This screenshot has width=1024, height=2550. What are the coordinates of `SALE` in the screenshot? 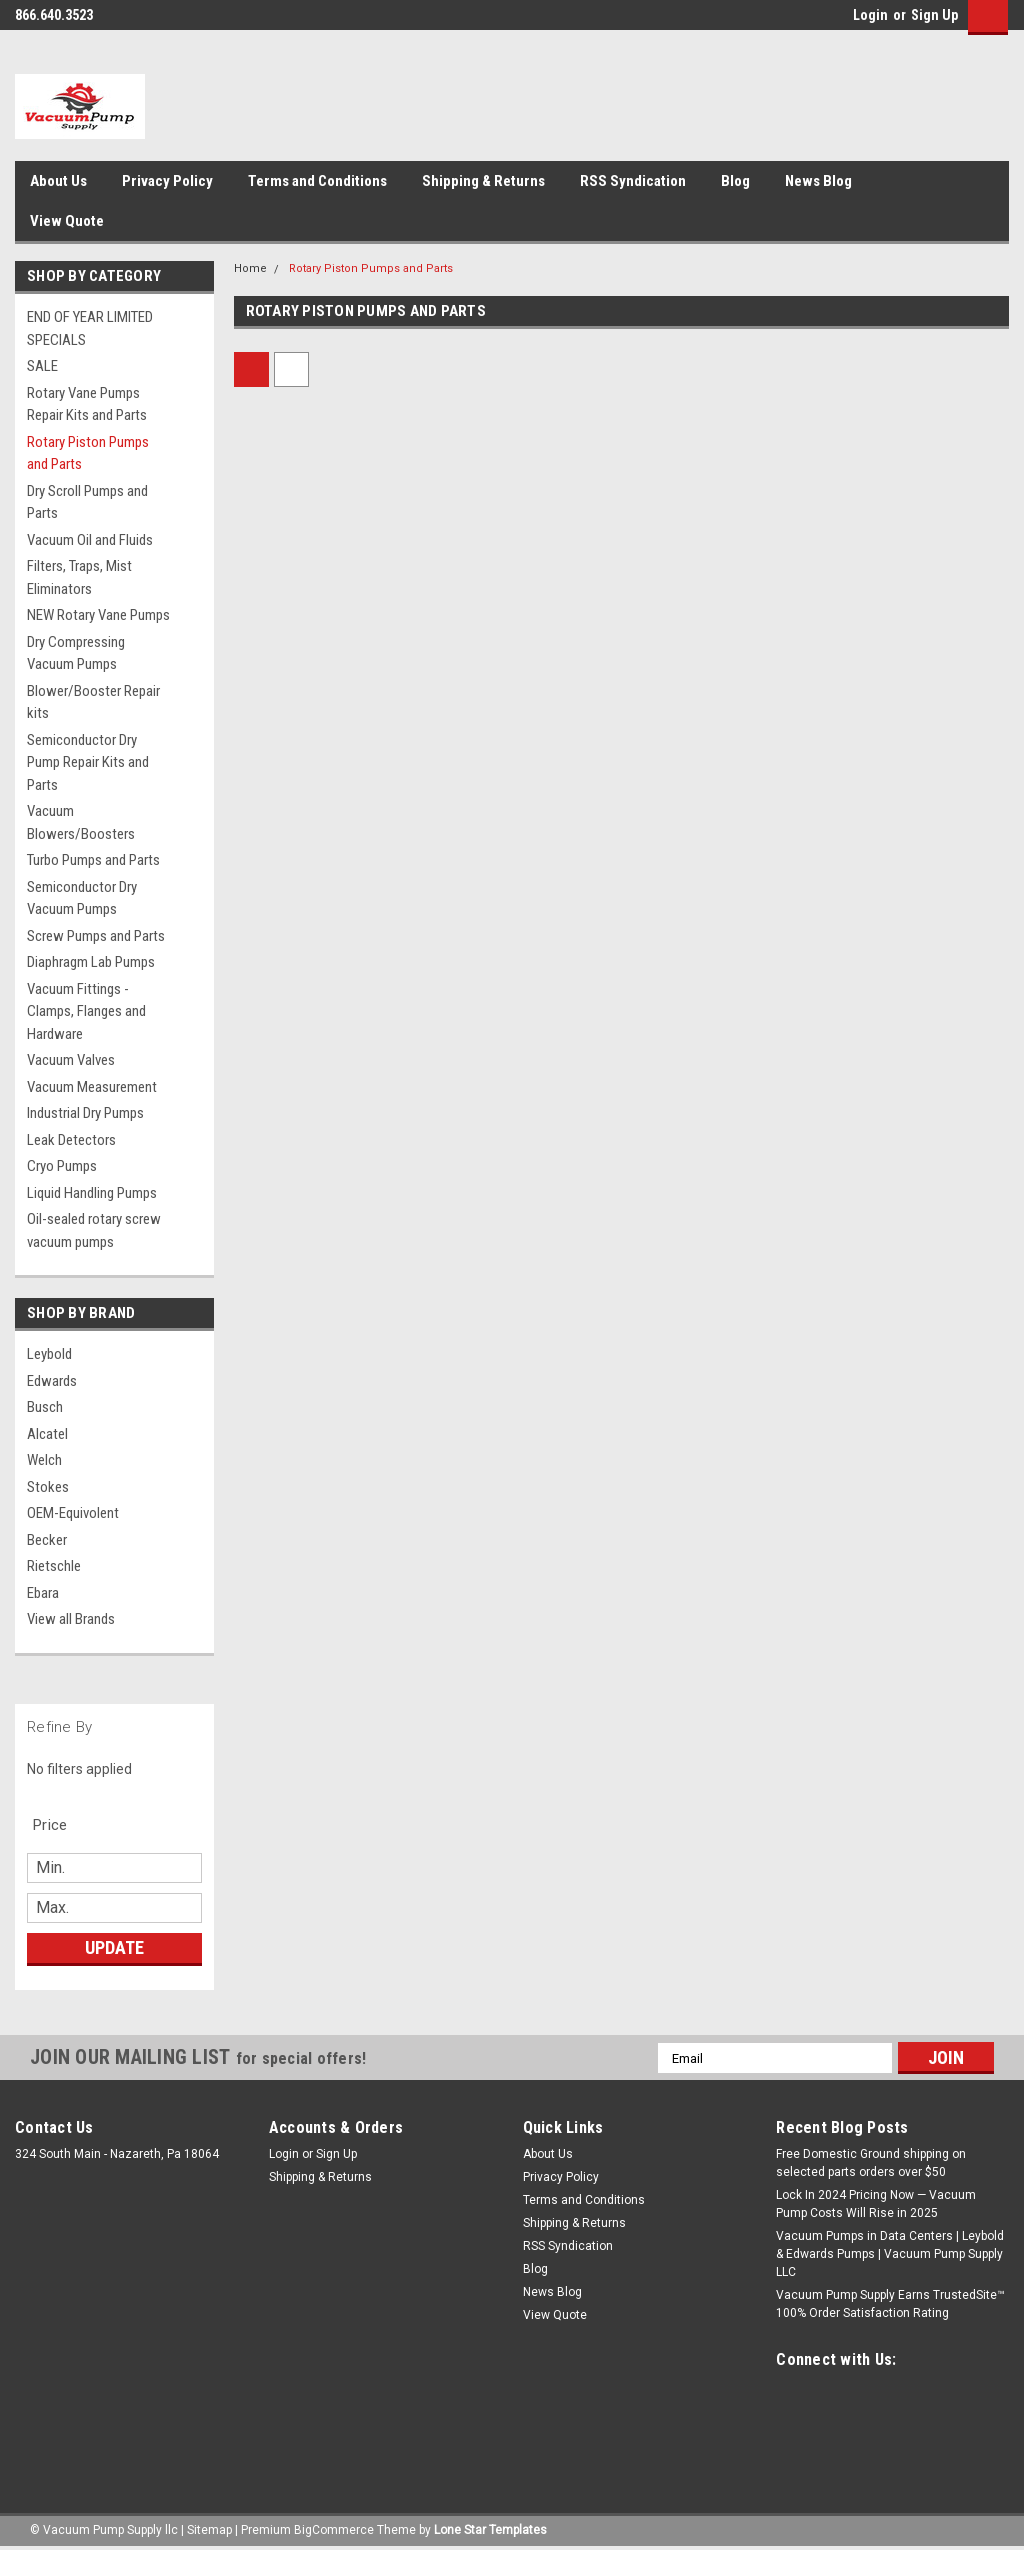 It's located at (42, 366).